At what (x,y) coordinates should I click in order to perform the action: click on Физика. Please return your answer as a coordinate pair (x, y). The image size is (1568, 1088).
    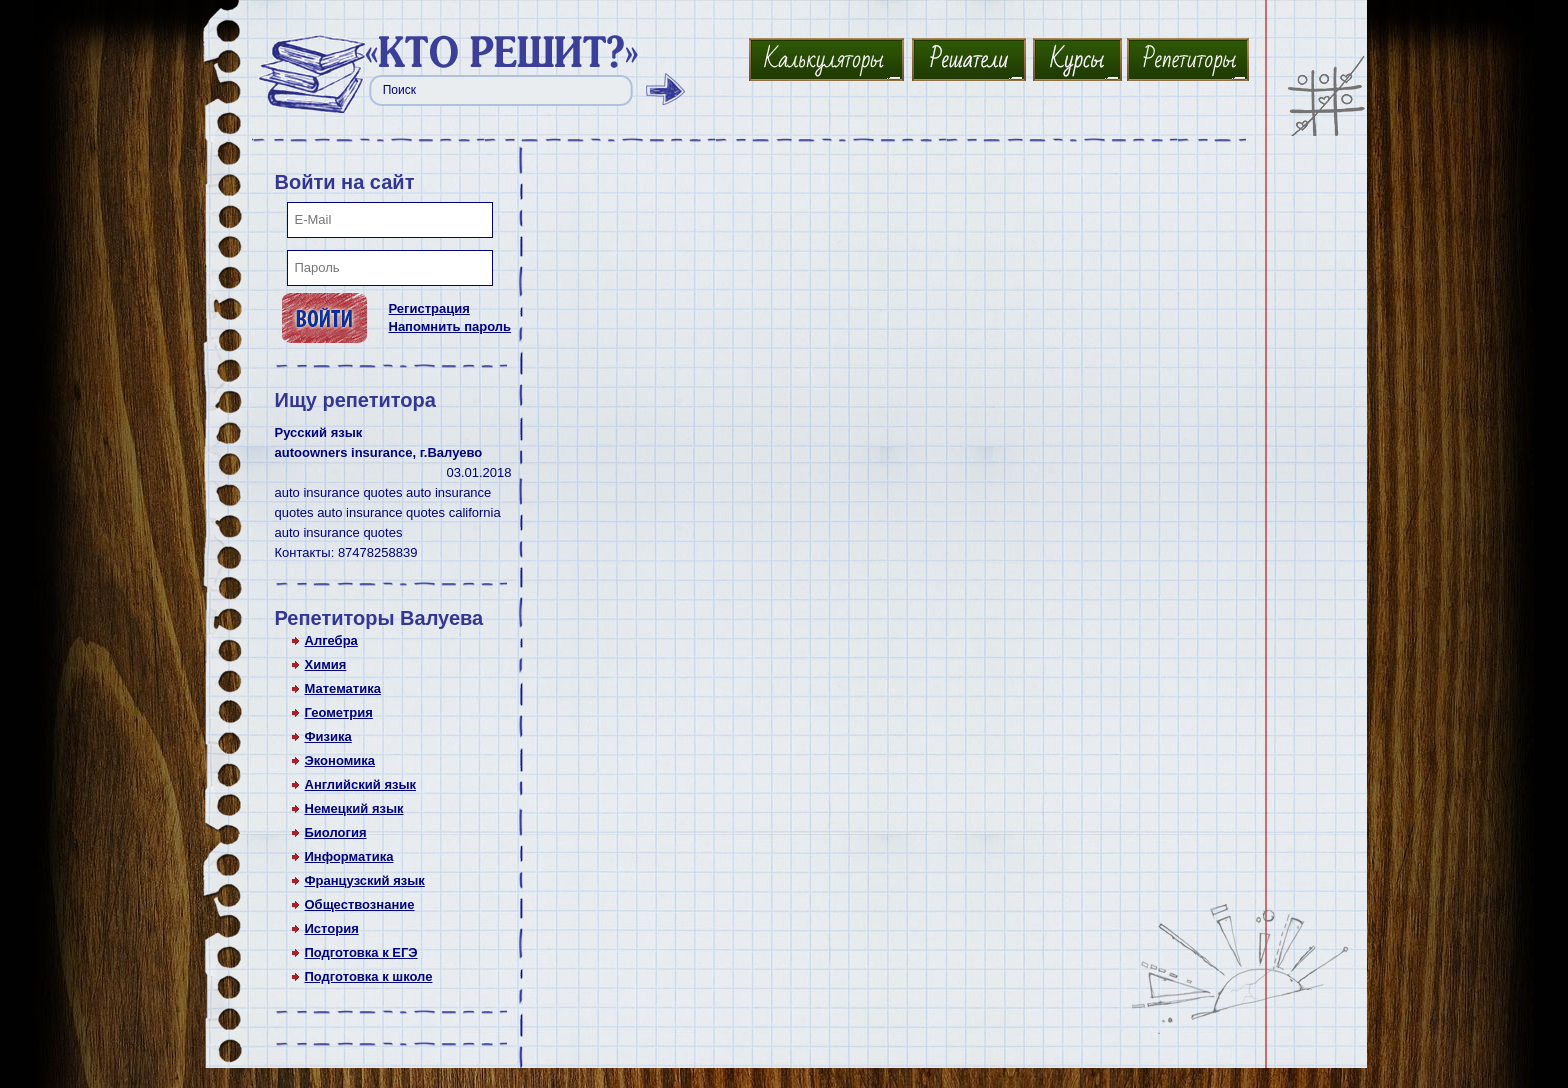
    Looking at the image, I should click on (328, 736).